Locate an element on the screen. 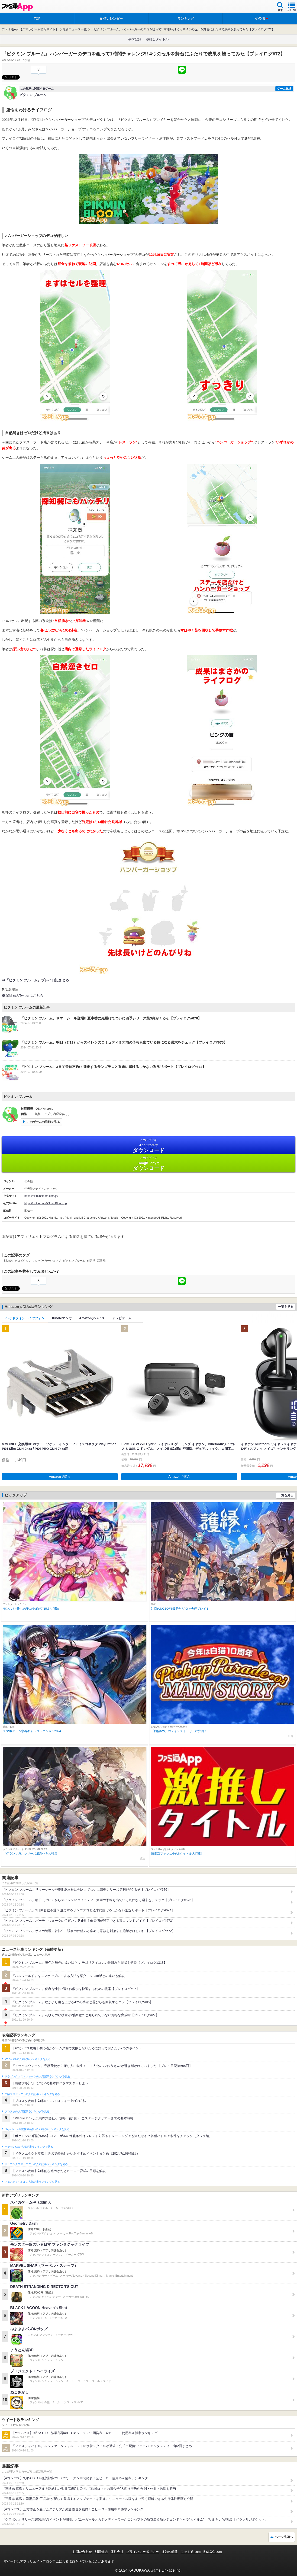 Image resolution: width=297 pixels, height=2576 pixels. 事前登録 is located at coordinates (134, 39).